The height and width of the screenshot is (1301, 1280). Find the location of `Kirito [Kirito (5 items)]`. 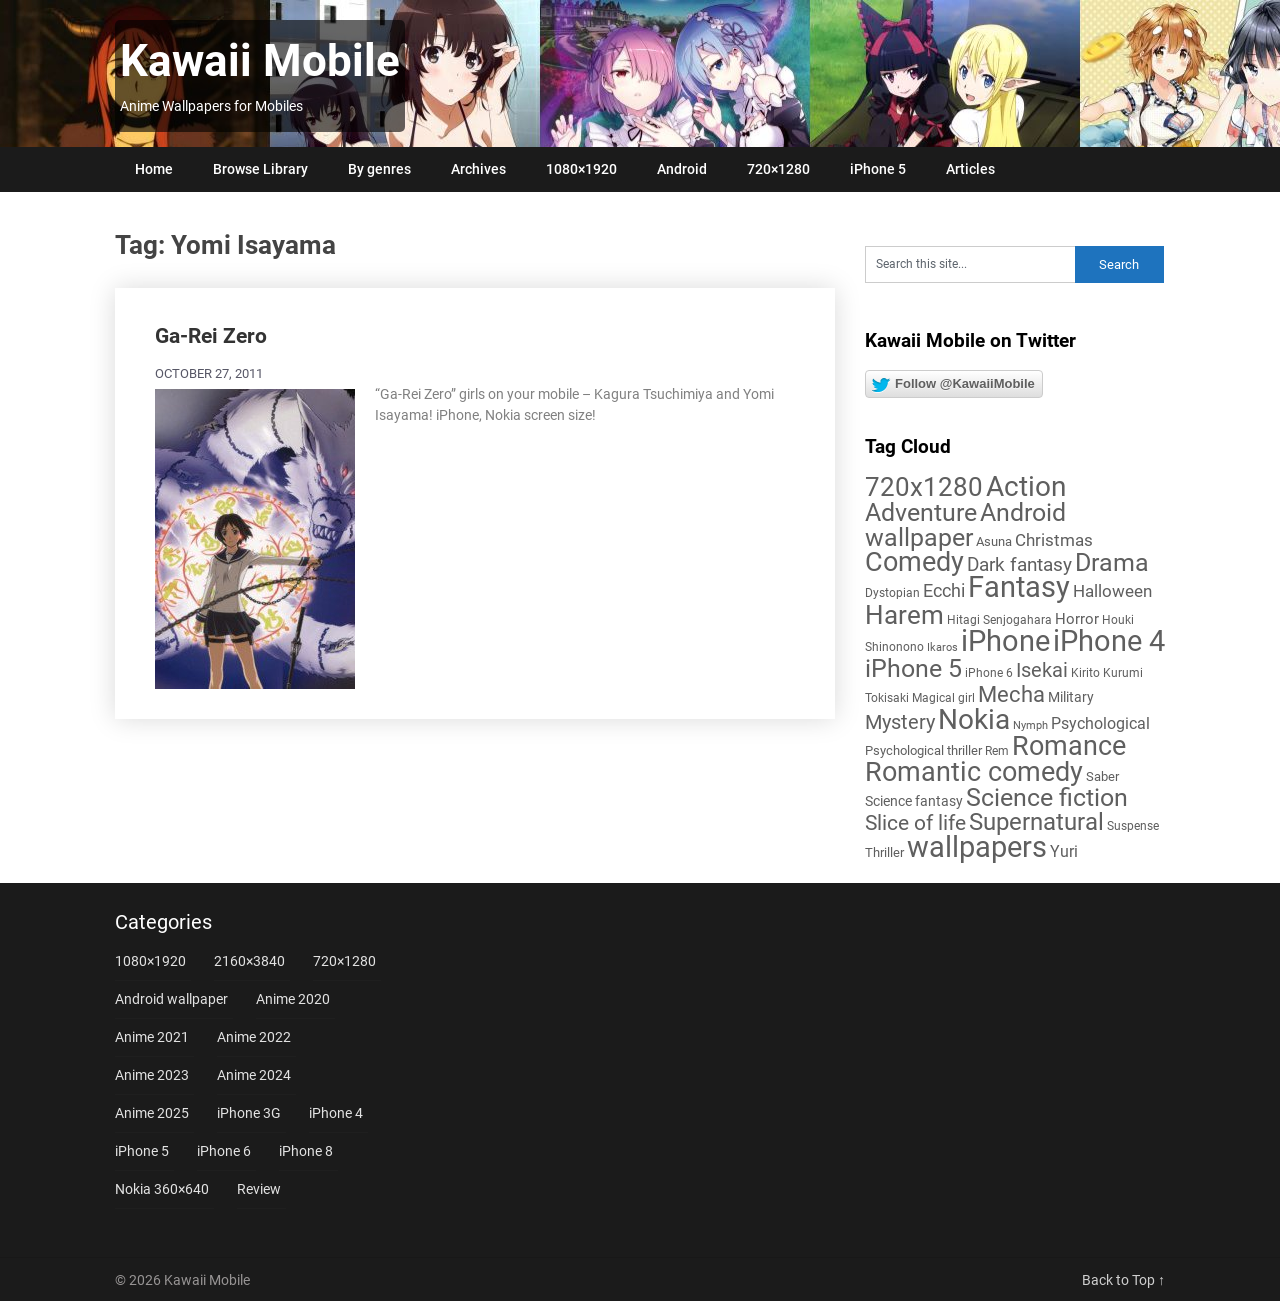

Kirito [Kirito (5 items)] is located at coordinates (1085, 673).